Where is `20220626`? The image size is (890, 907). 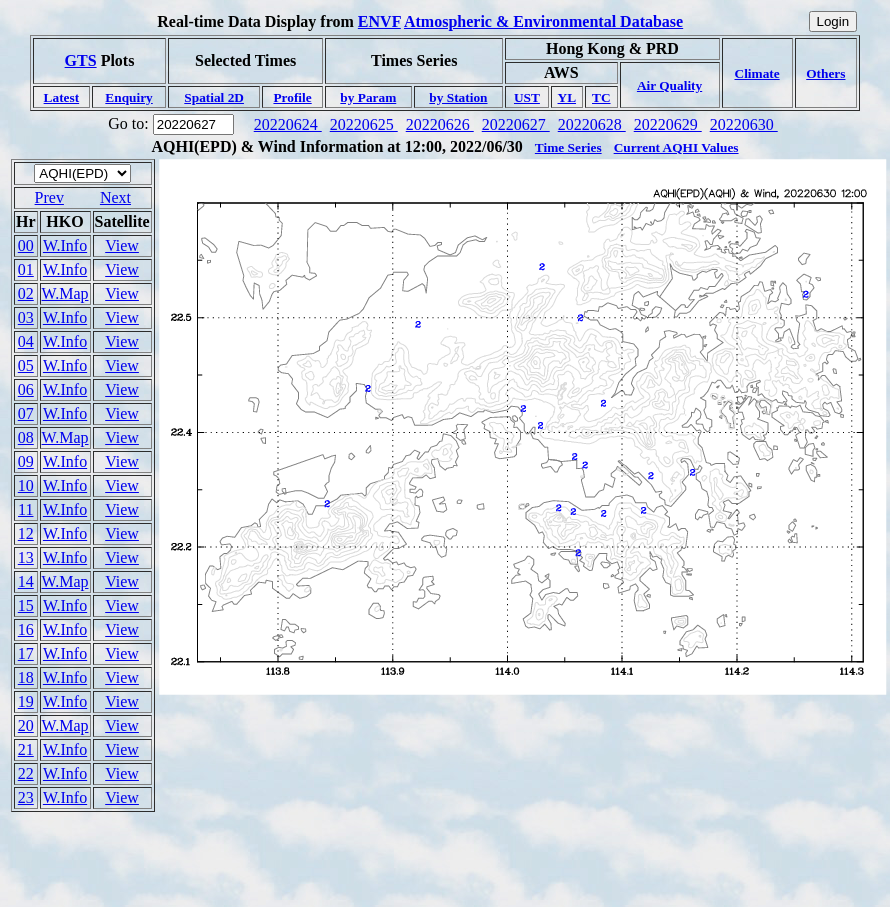 20220626 is located at coordinates (440, 124).